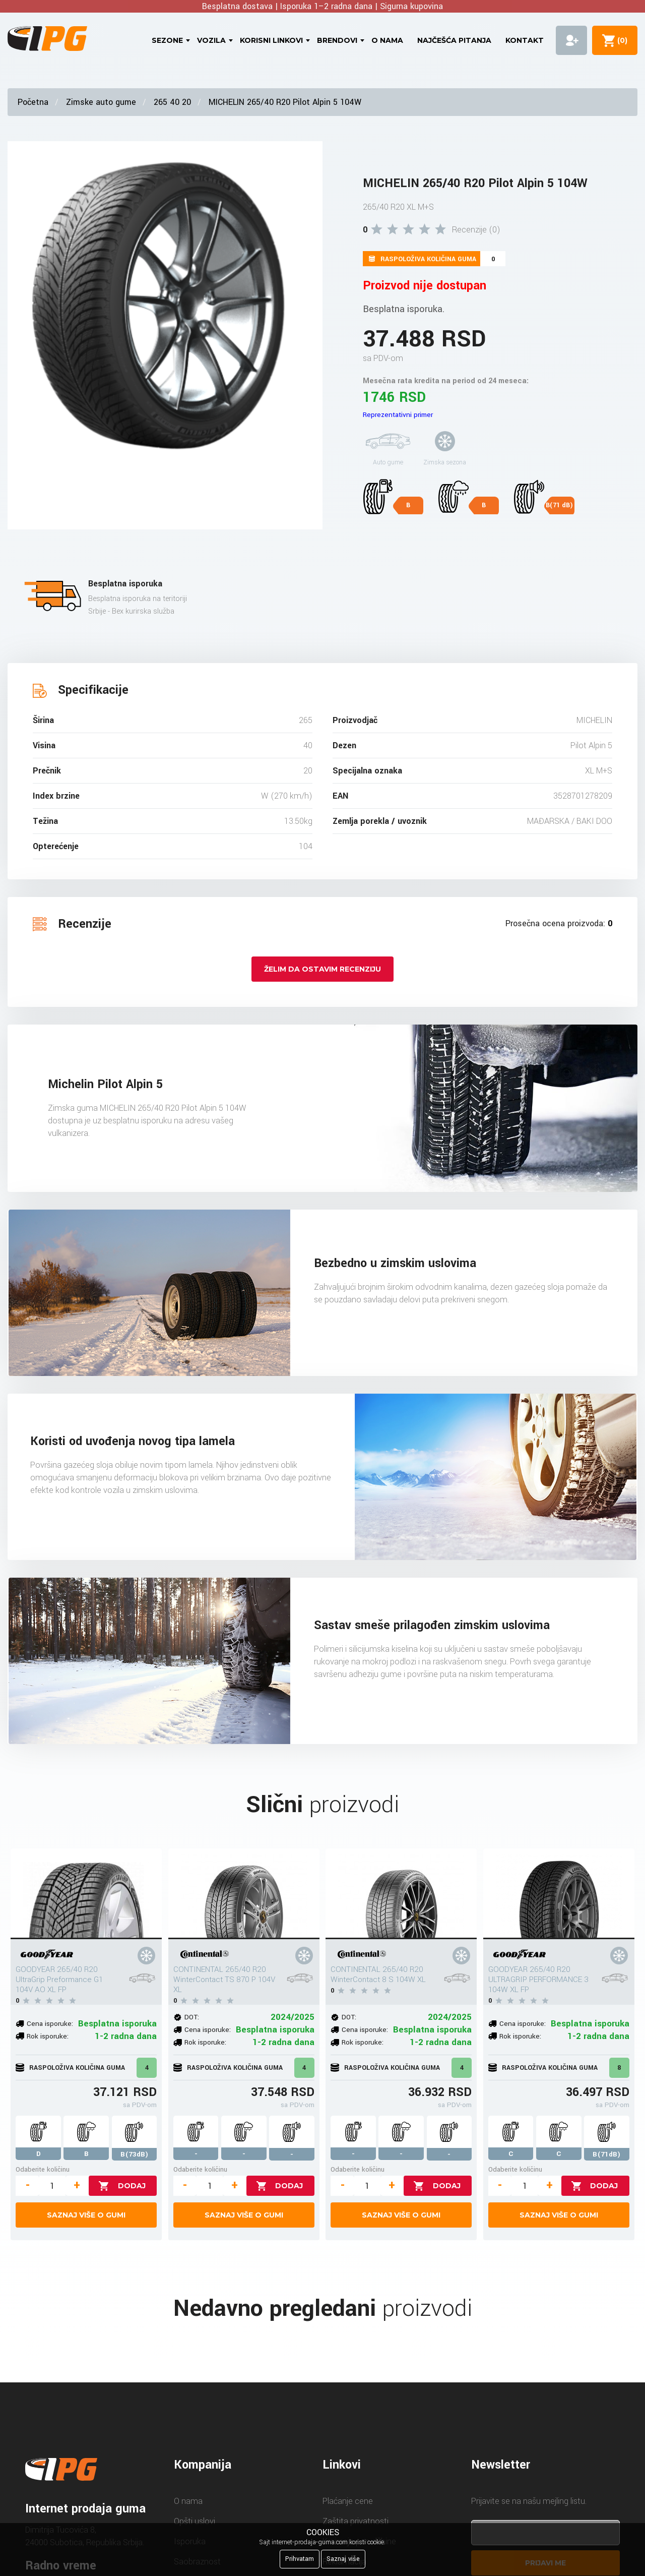 The height and width of the screenshot is (2576, 645). I want to click on [GOODYEAR 265/40 R20 ULTRAGRIP PERFORMANCE 3 104W XL FP], so click(558, 1893).